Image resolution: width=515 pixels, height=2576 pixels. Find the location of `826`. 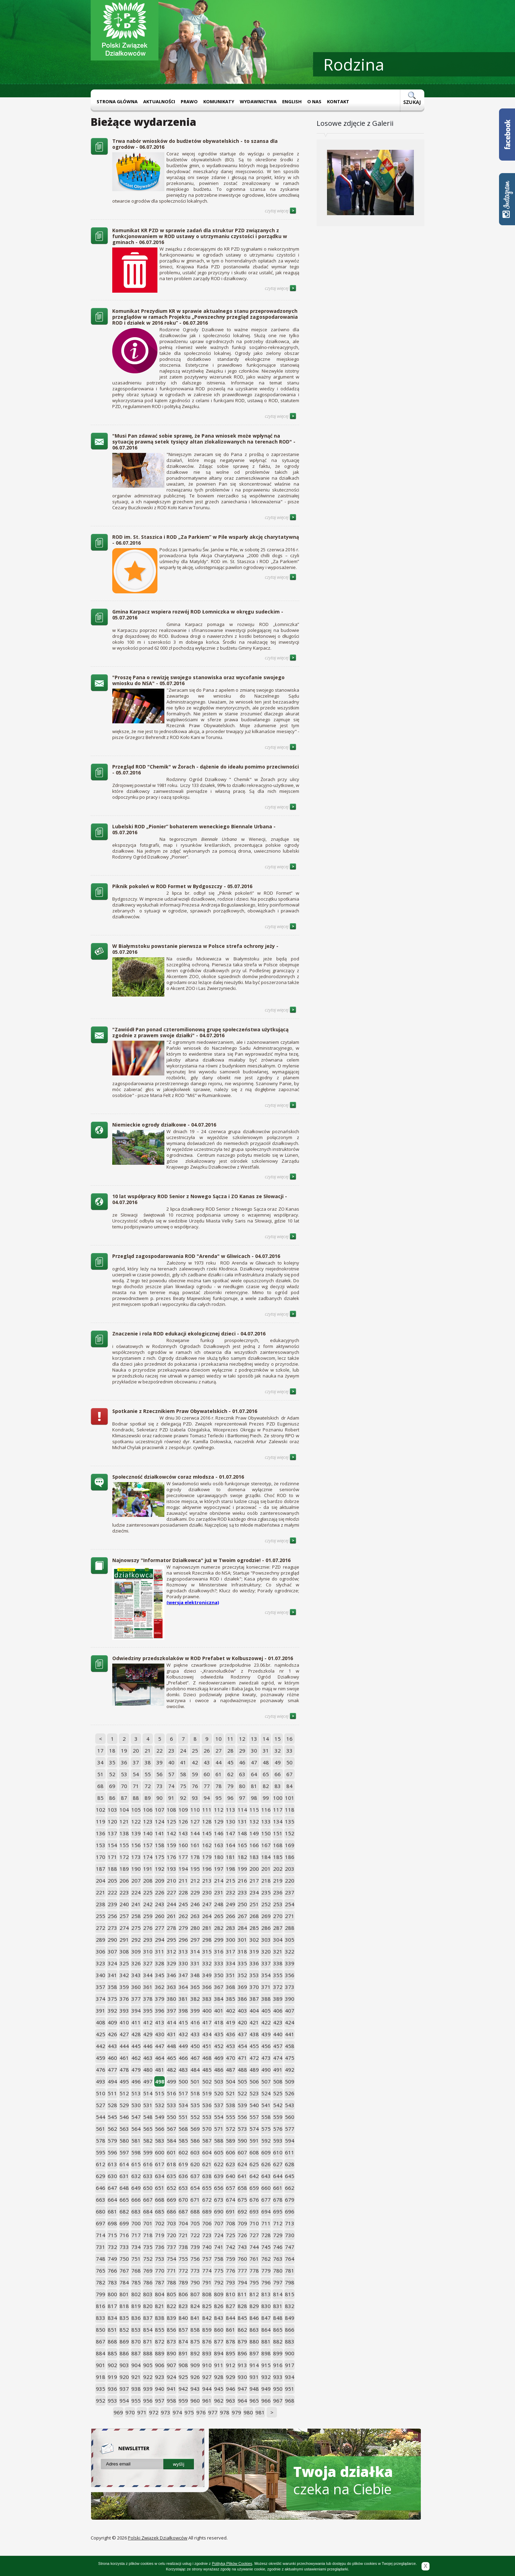

826 is located at coordinates (218, 2305).